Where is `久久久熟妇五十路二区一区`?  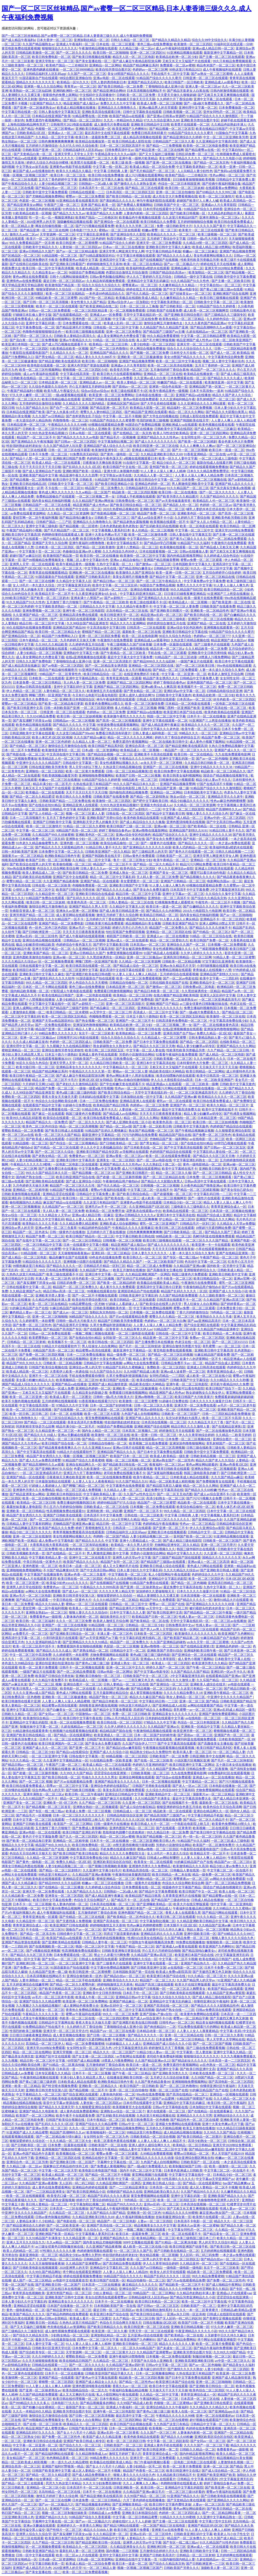 久久久熟妇五十路二区一区 is located at coordinates (162, 1164).